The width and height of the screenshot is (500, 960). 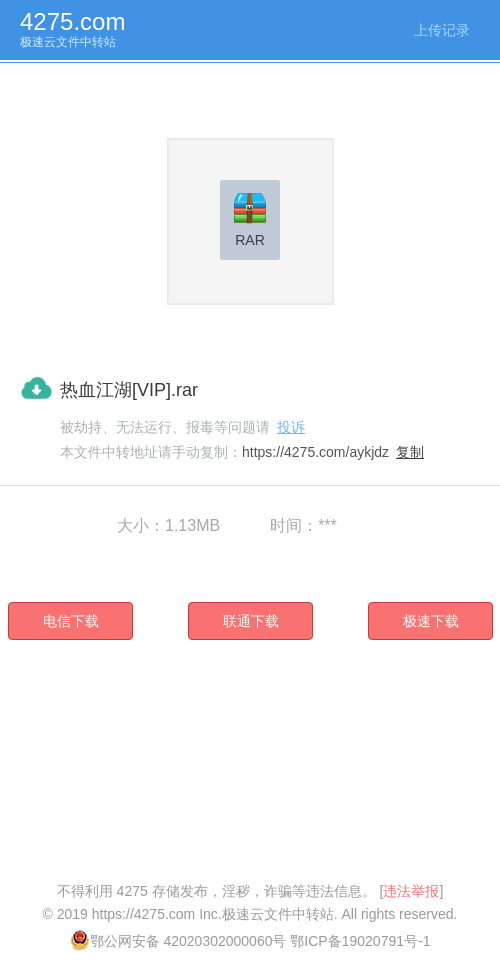 What do you see at coordinates (360, 941) in the screenshot?
I see `鄂ICP备19020791号-1` at bounding box center [360, 941].